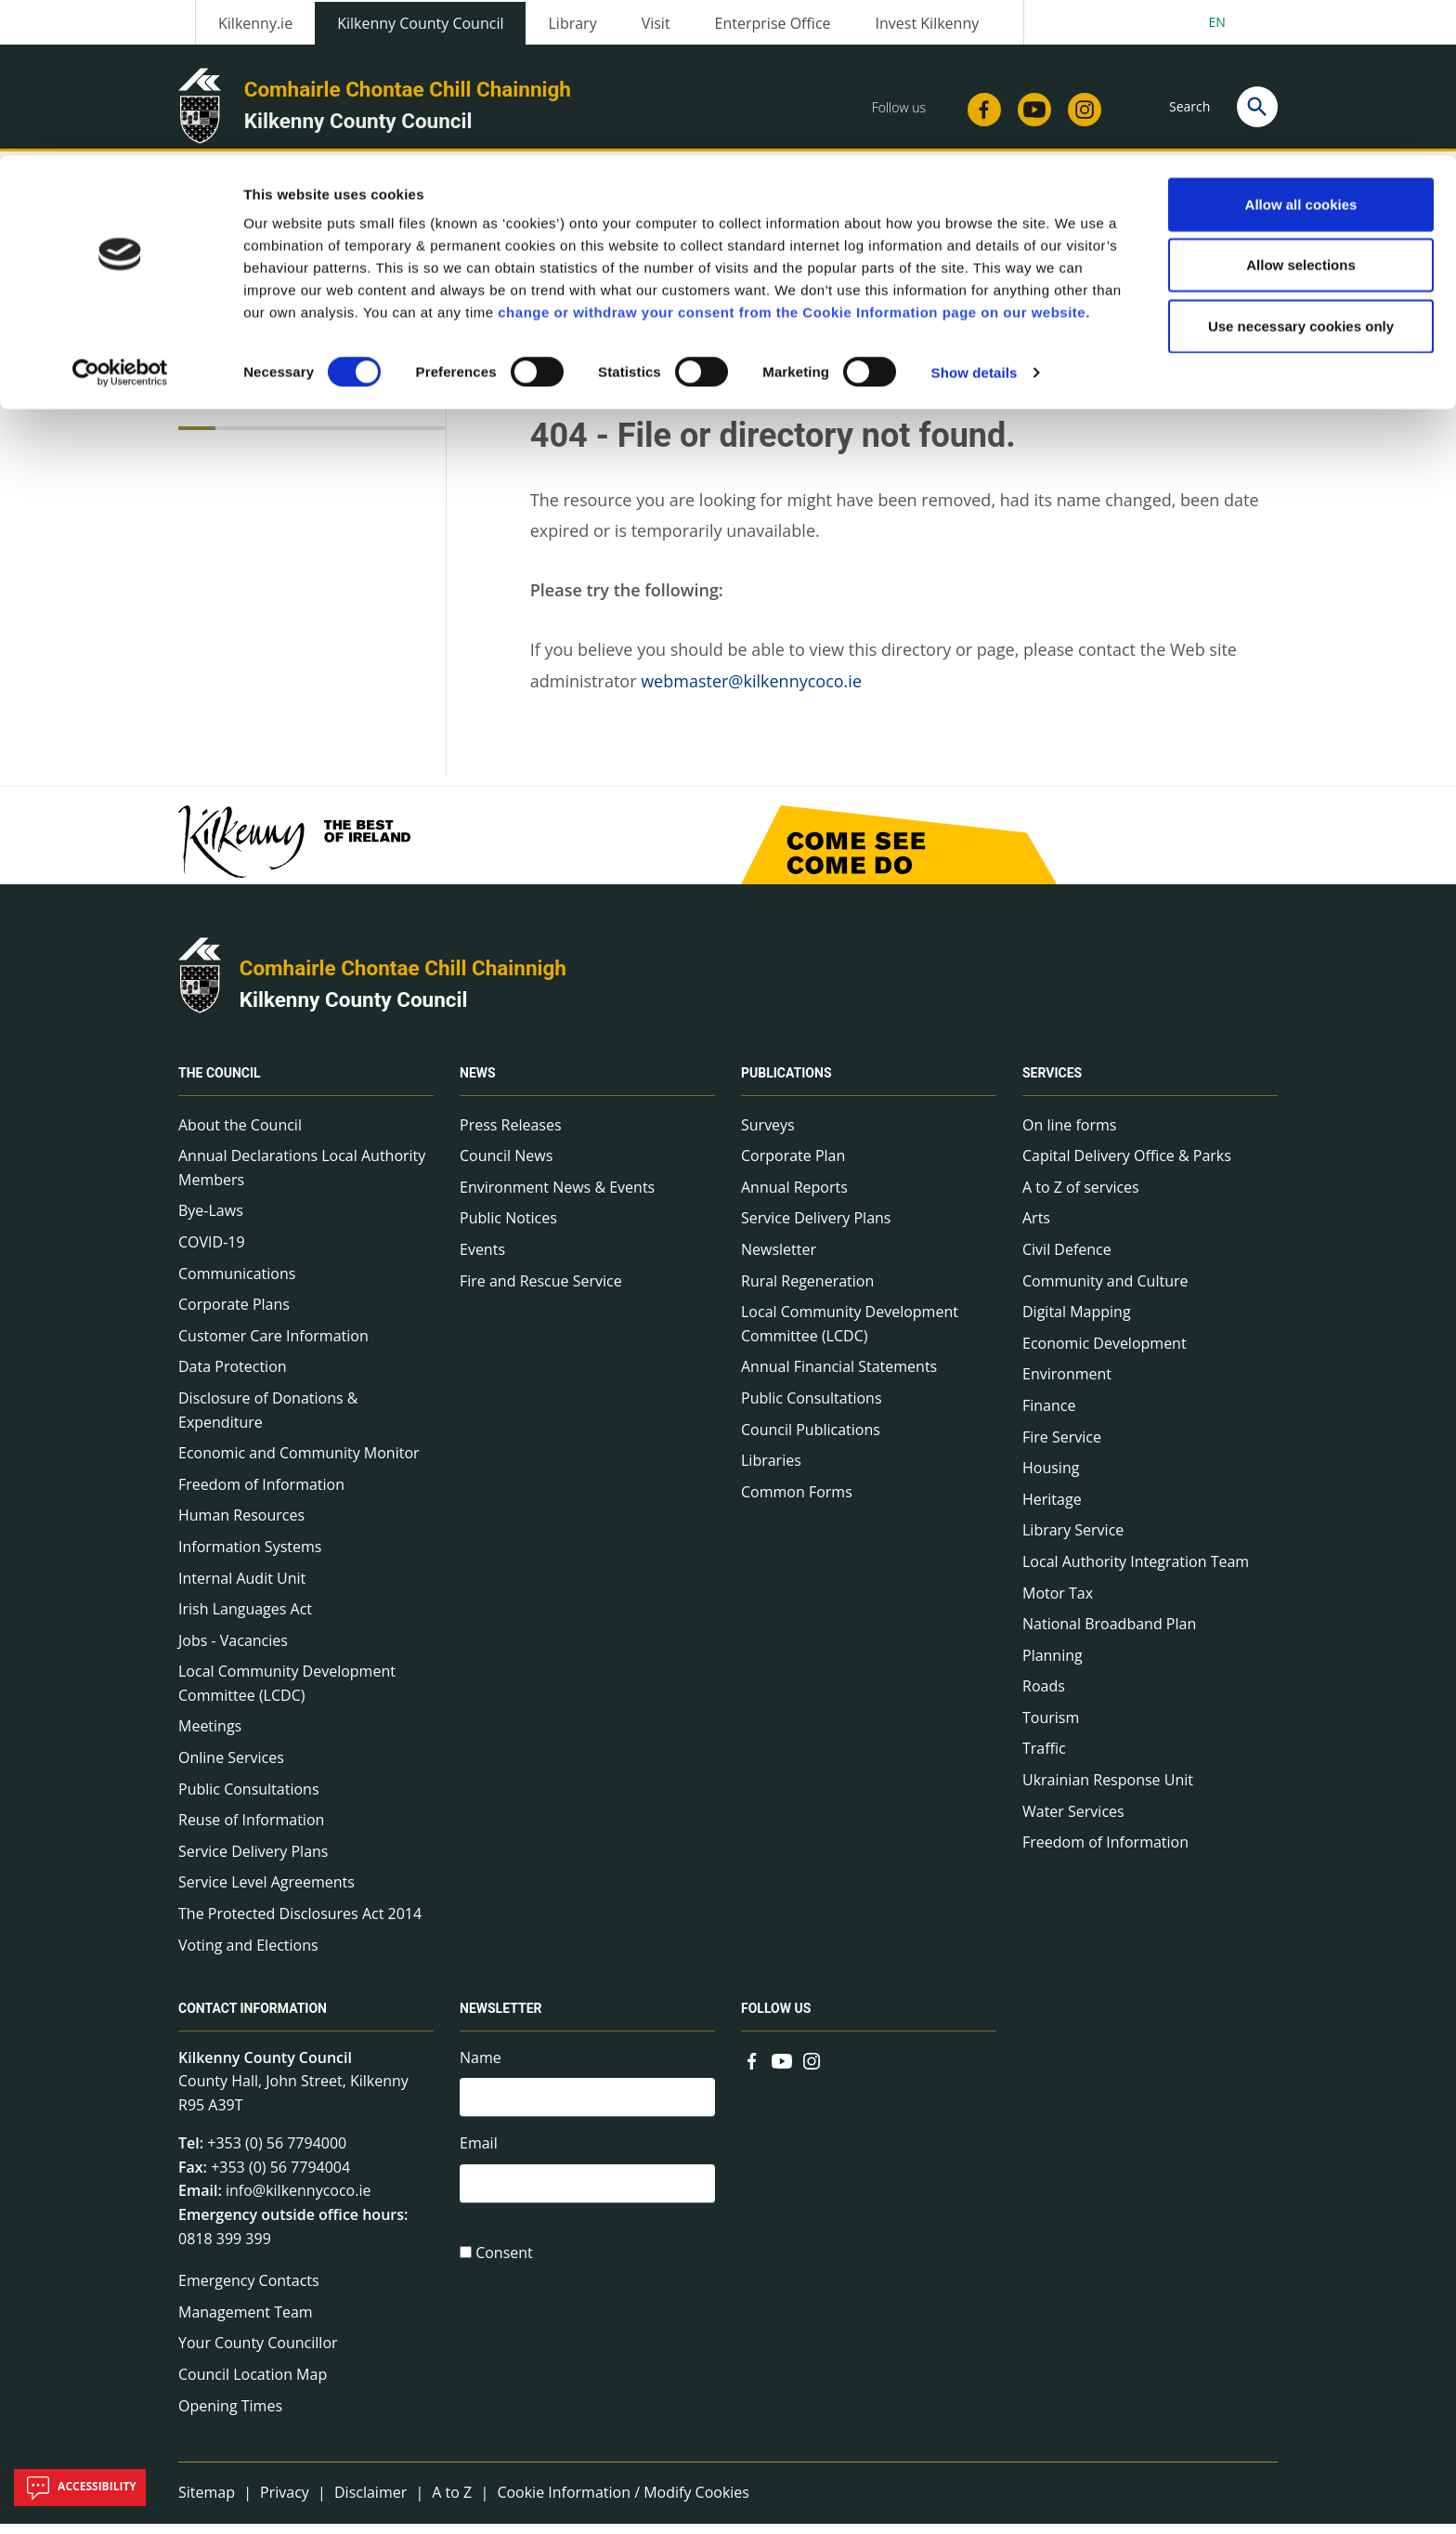  I want to click on Comhairle Chontae Chill Chainnigh, so click(403, 979).